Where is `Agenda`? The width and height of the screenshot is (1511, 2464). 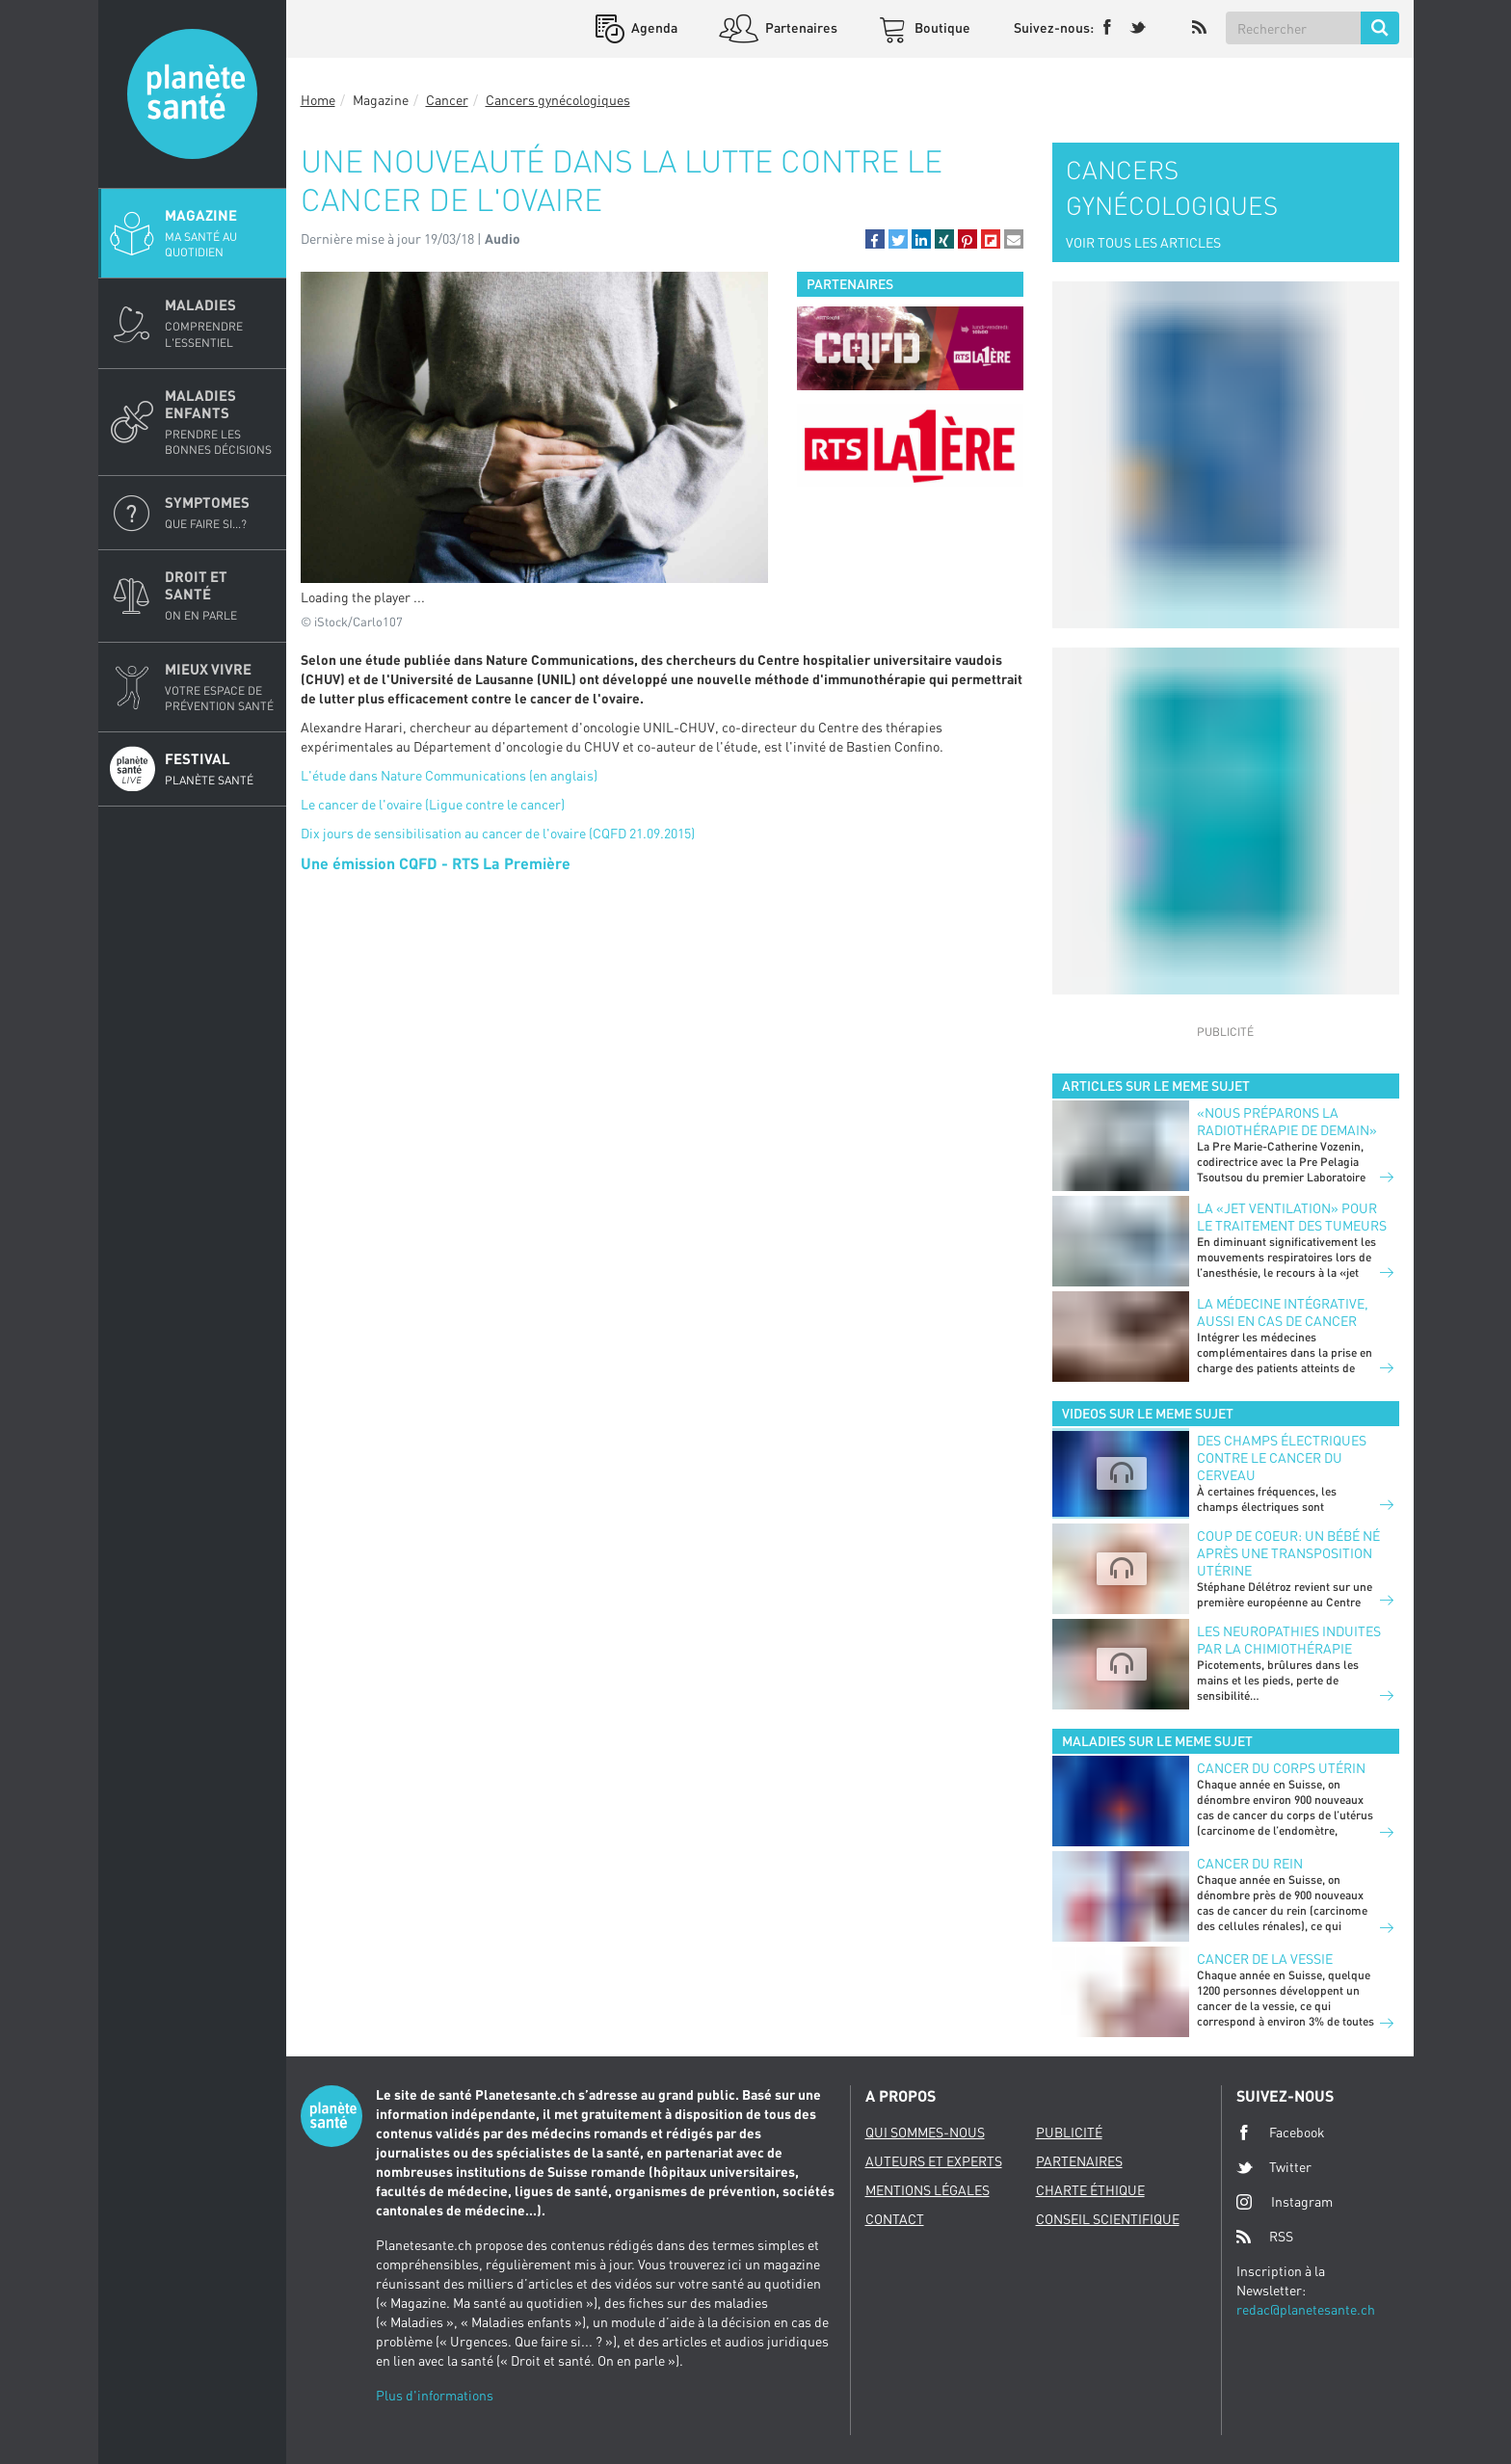
Agenda is located at coordinates (652, 27).